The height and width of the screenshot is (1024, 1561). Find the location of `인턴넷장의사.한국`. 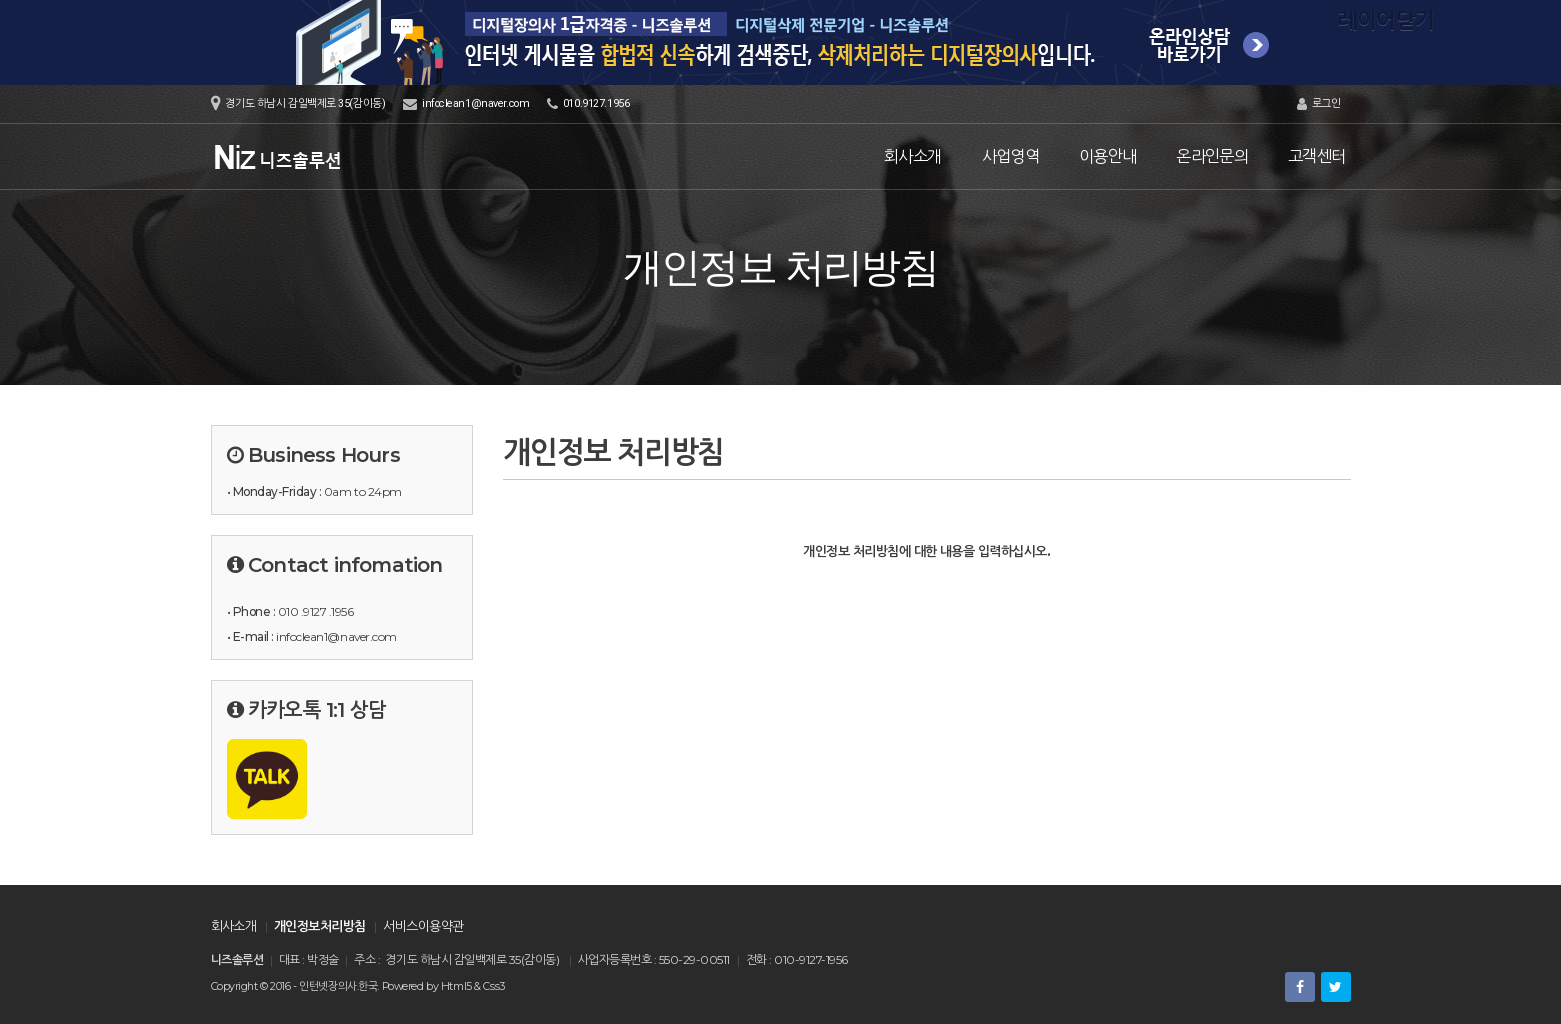

인턴넷장의사.한국 is located at coordinates (338, 986).